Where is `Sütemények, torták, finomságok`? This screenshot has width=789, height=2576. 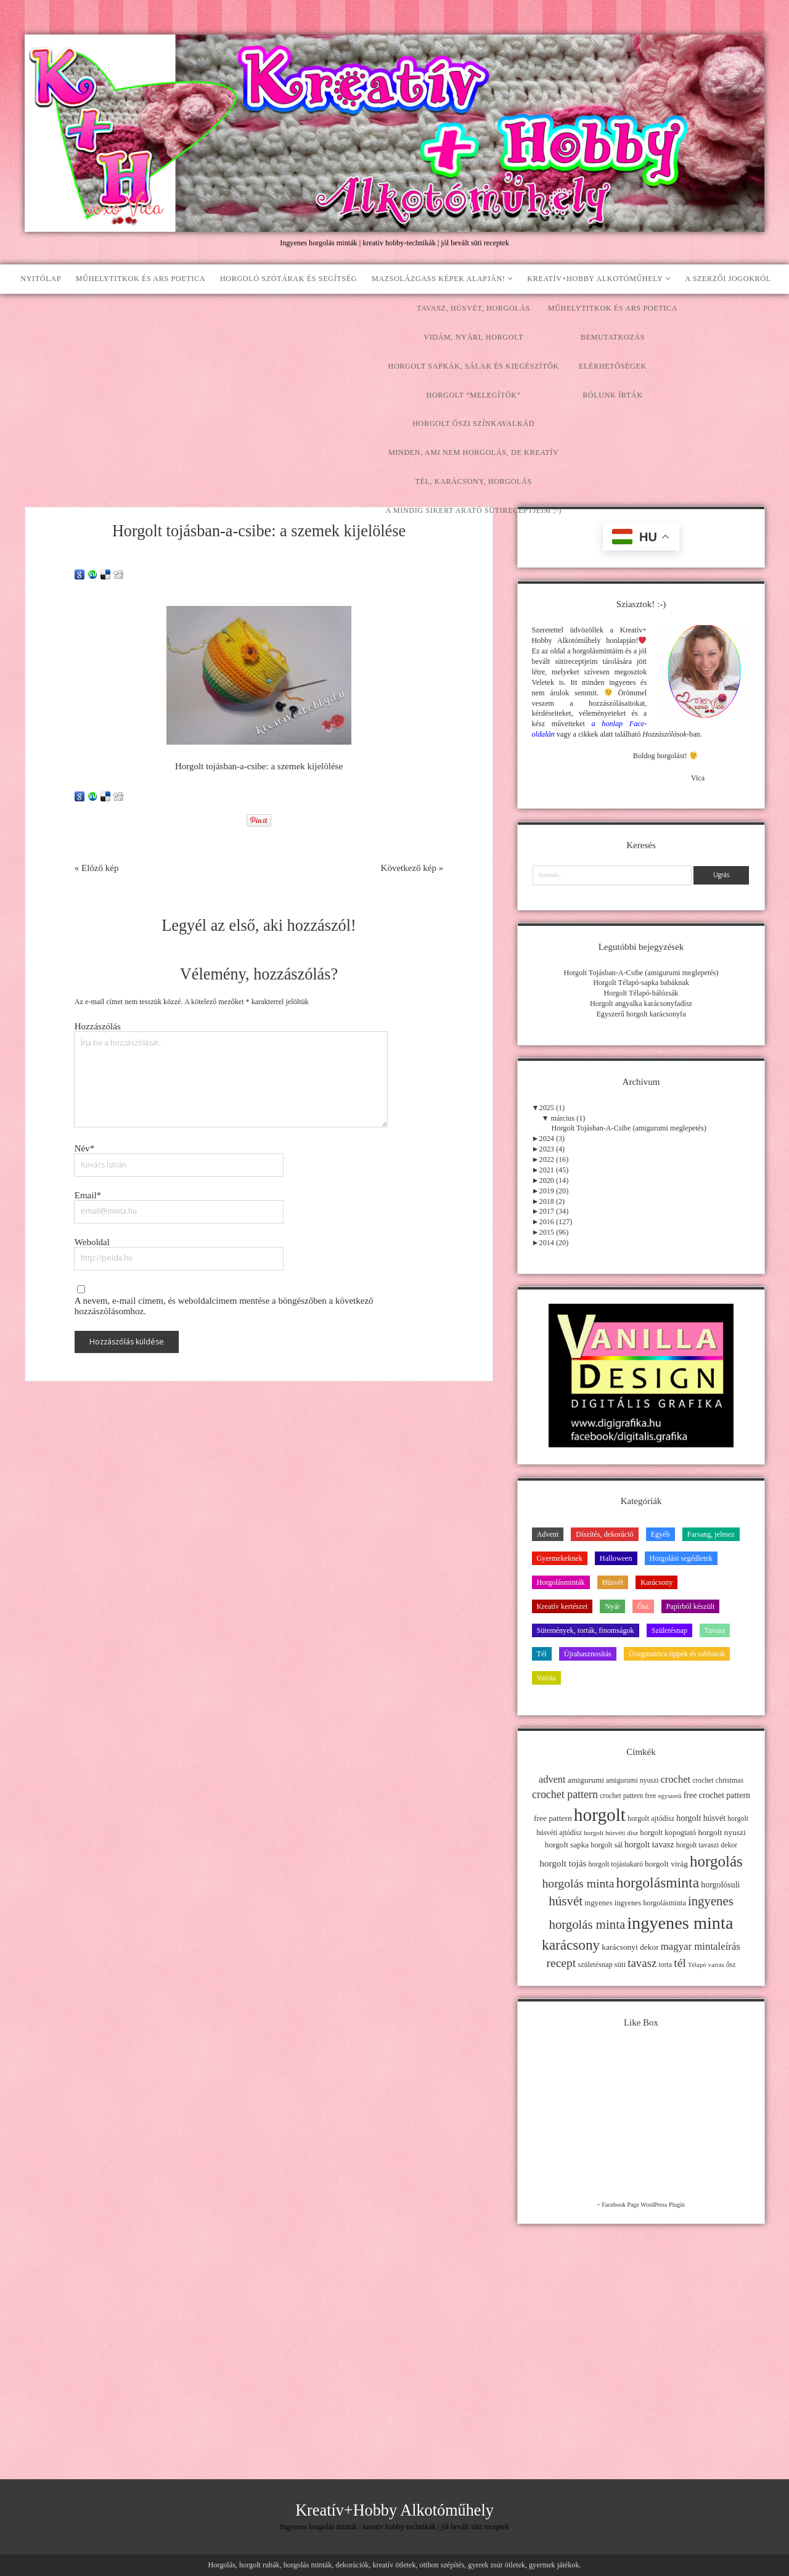
Sütemények, torták, finomságok is located at coordinates (585, 1630).